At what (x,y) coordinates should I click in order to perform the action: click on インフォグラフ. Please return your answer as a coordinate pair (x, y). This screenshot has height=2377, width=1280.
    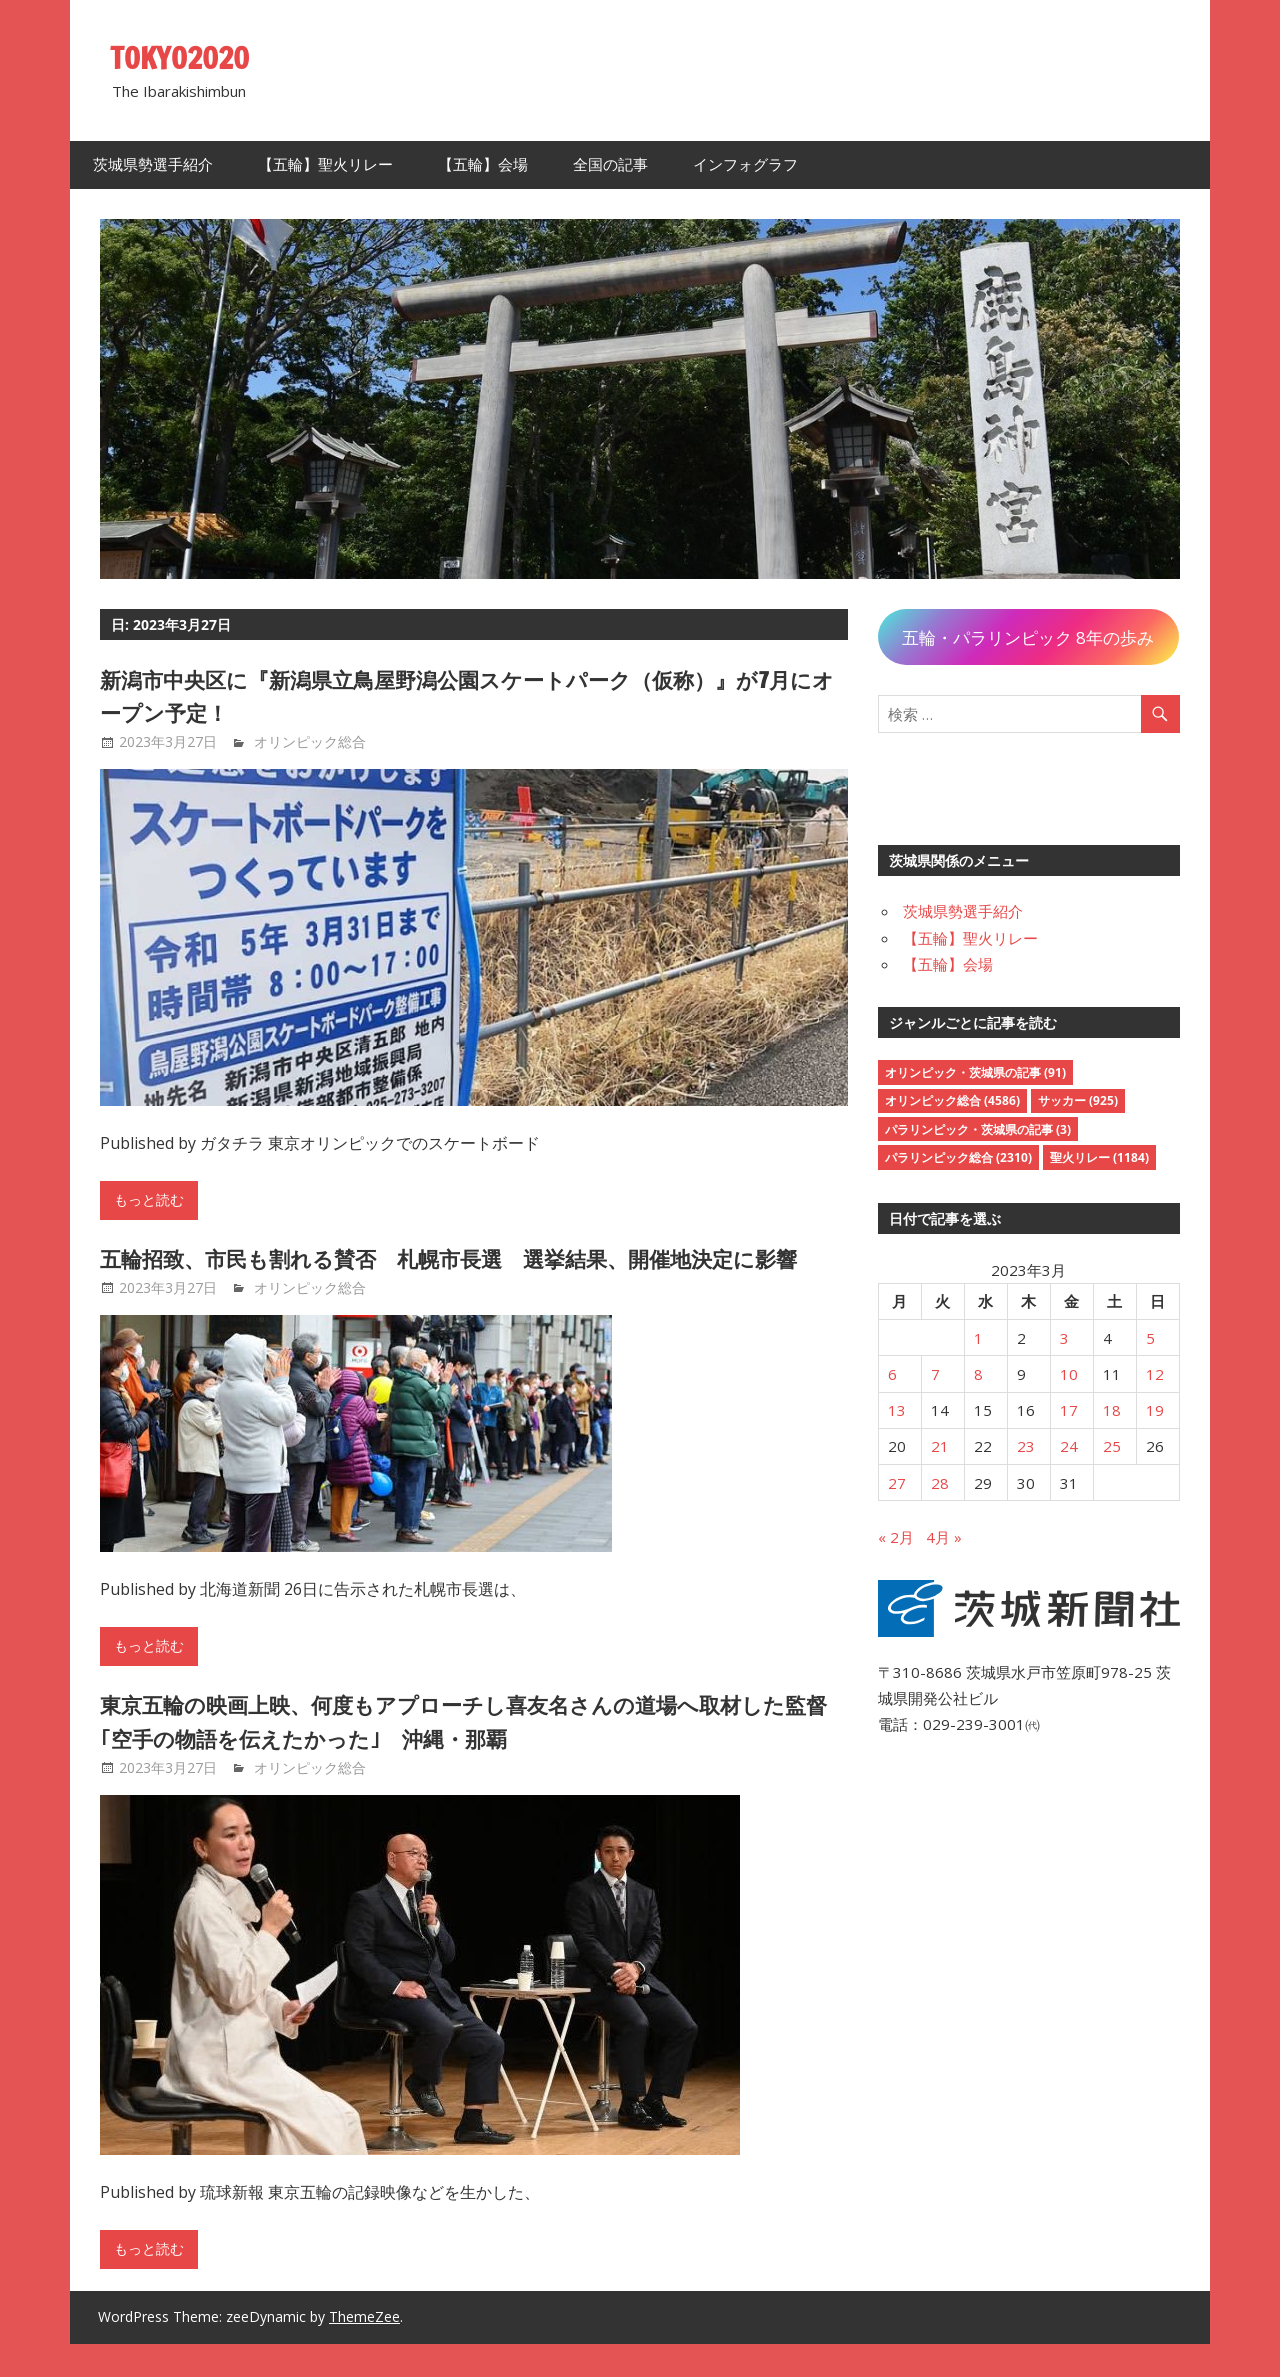
    Looking at the image, I should click on (745, 164).